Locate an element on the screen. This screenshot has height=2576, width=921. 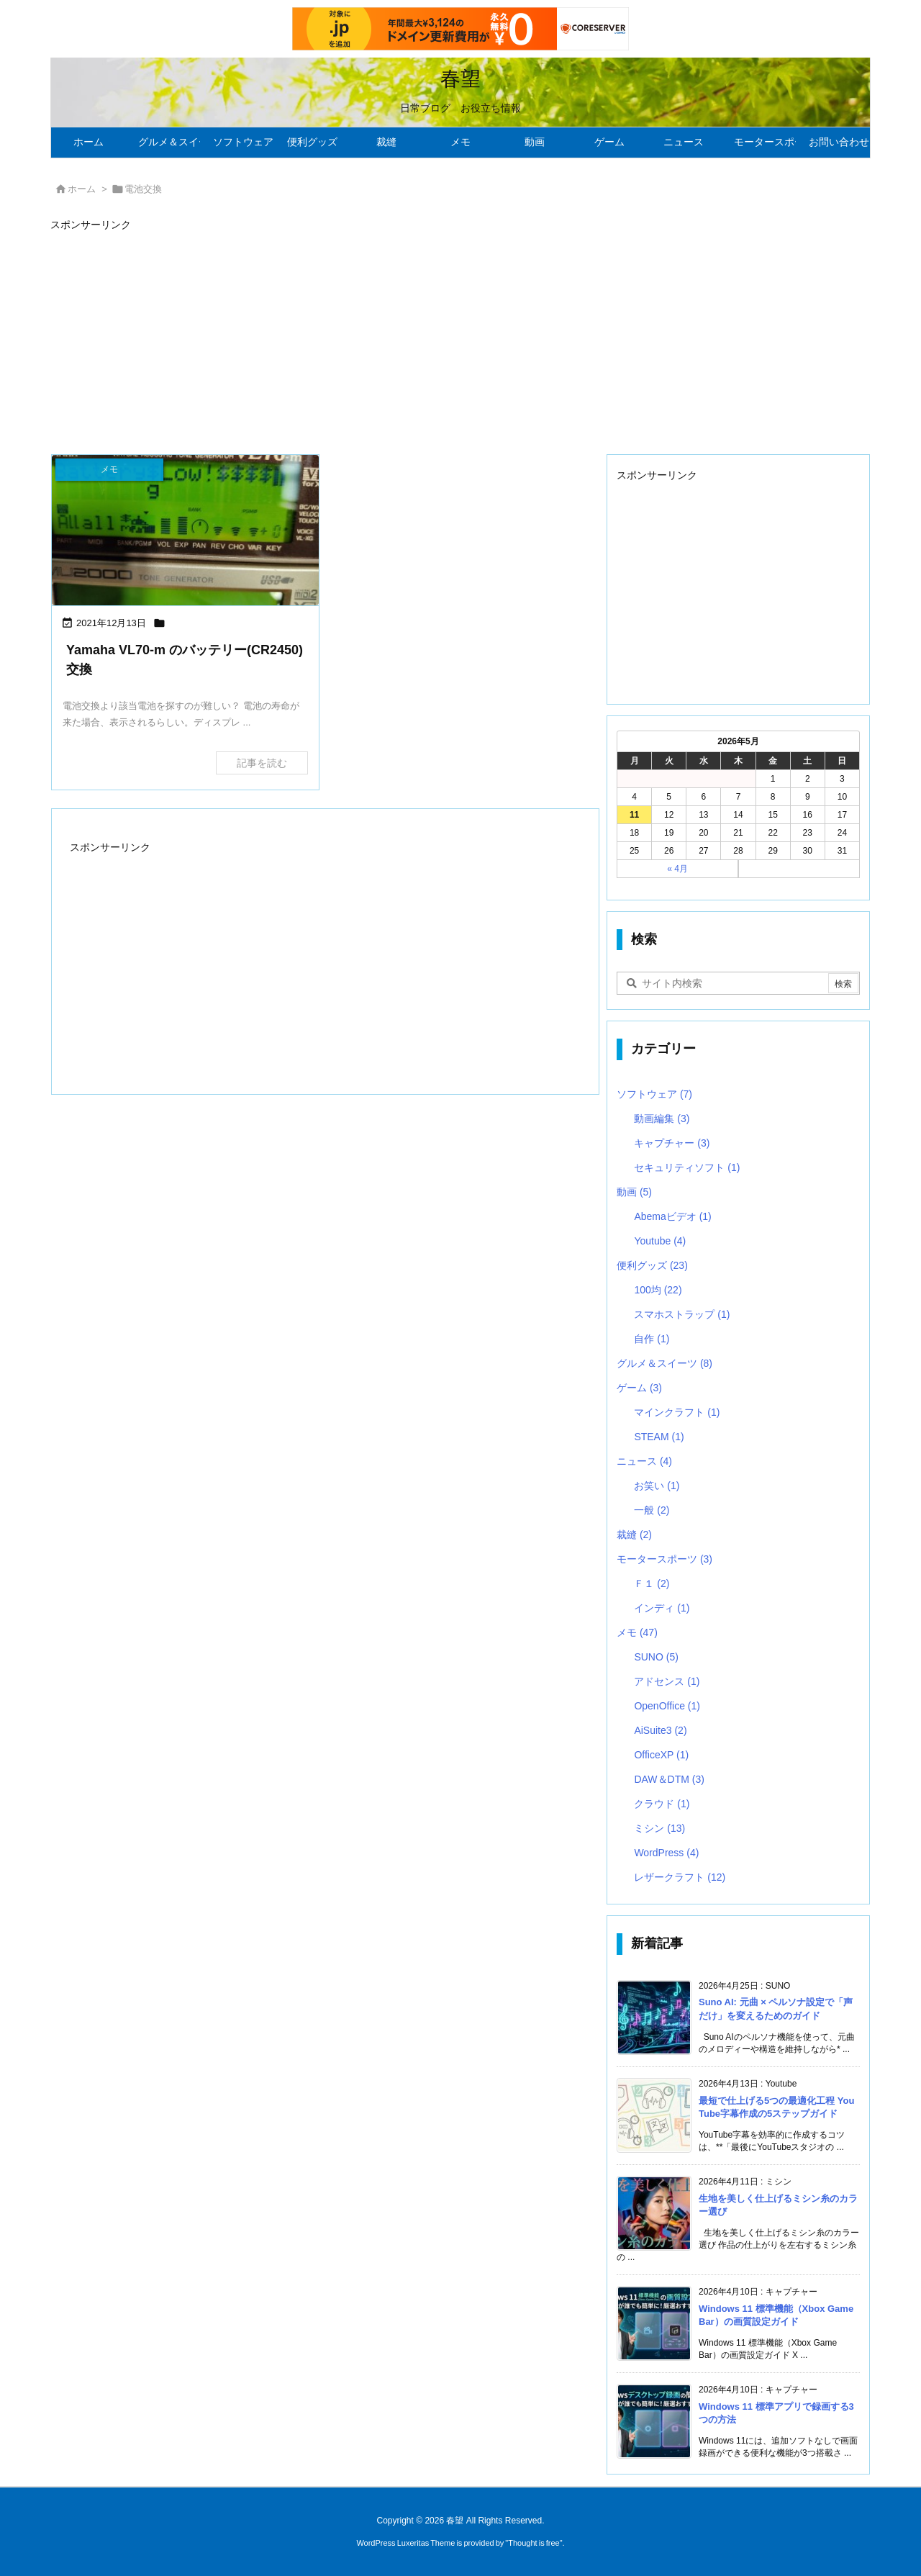
グルメ＆スイーツ is located at coordinates (664, 1363).